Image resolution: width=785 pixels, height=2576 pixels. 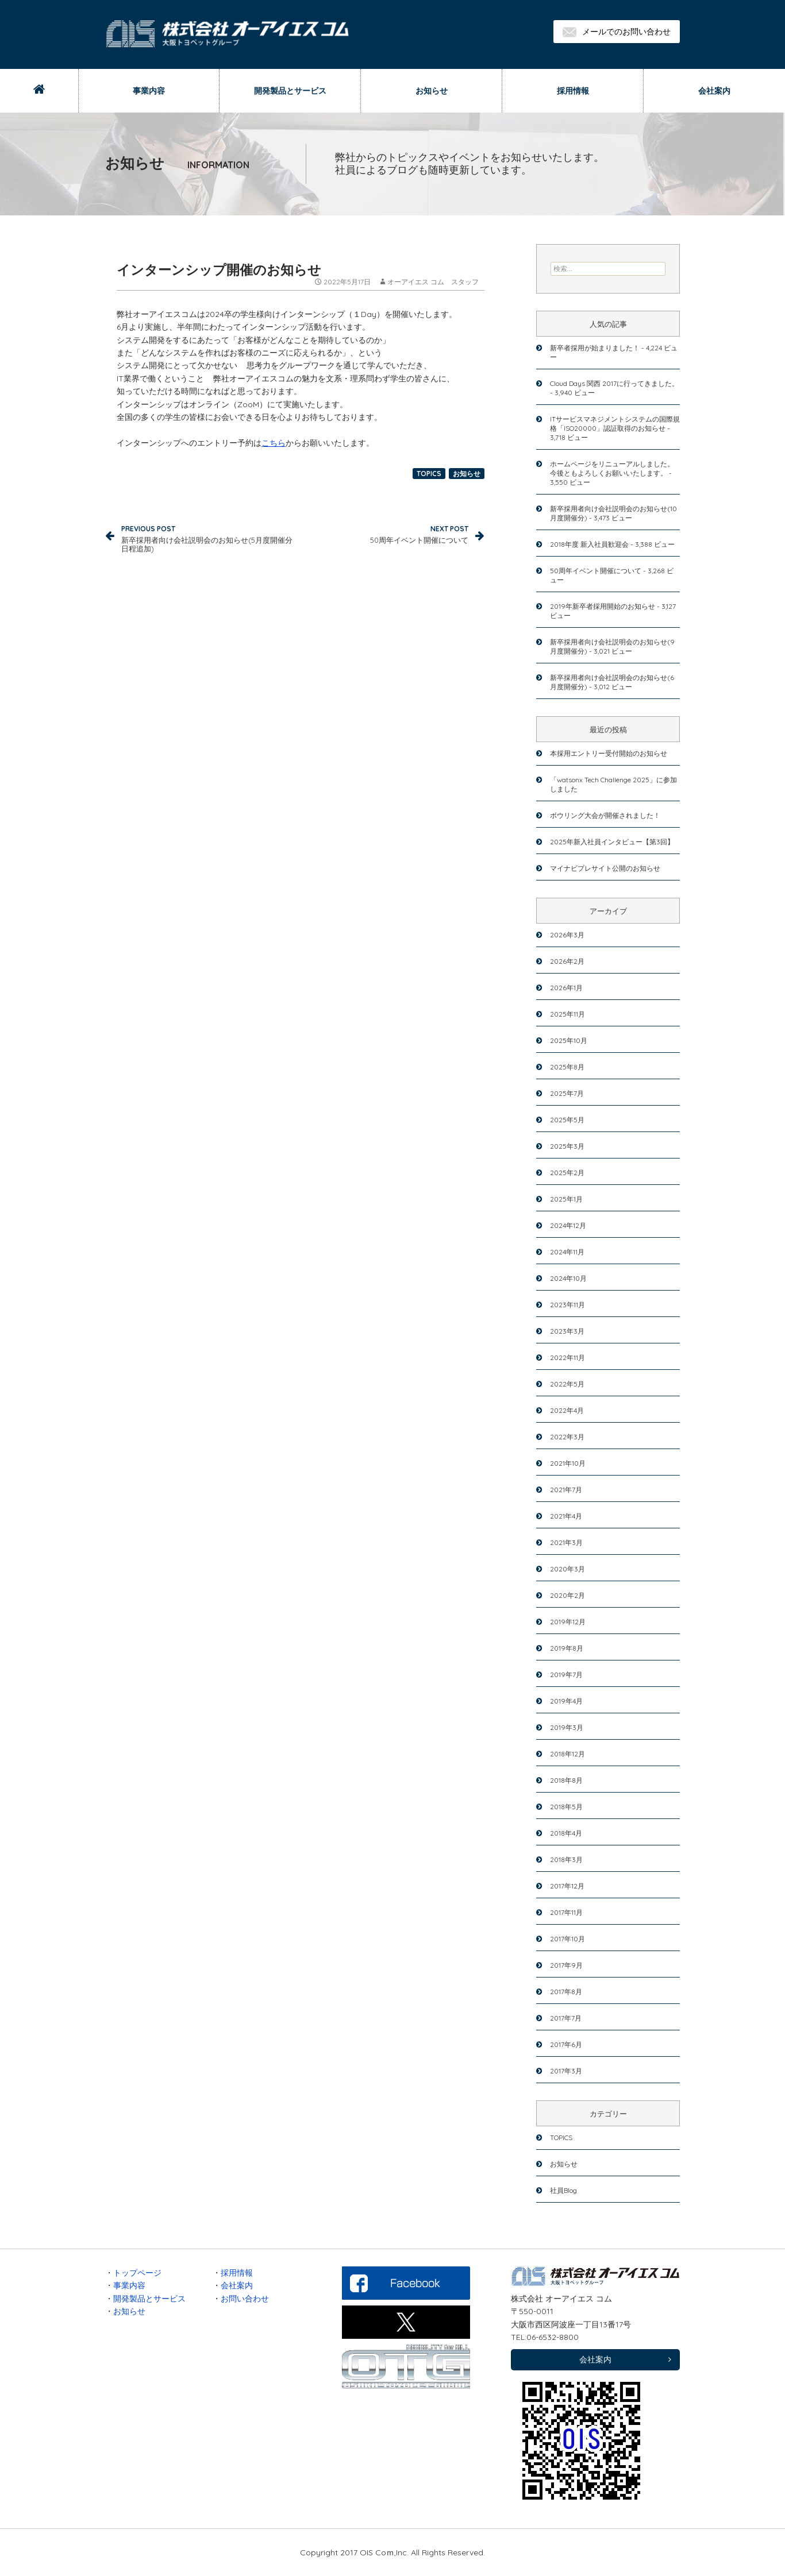 What do you see at coordinates (589, 544) in the screenshot?
I see `2018年度 新入社員歓迎会` at bounding box center [589, 544].